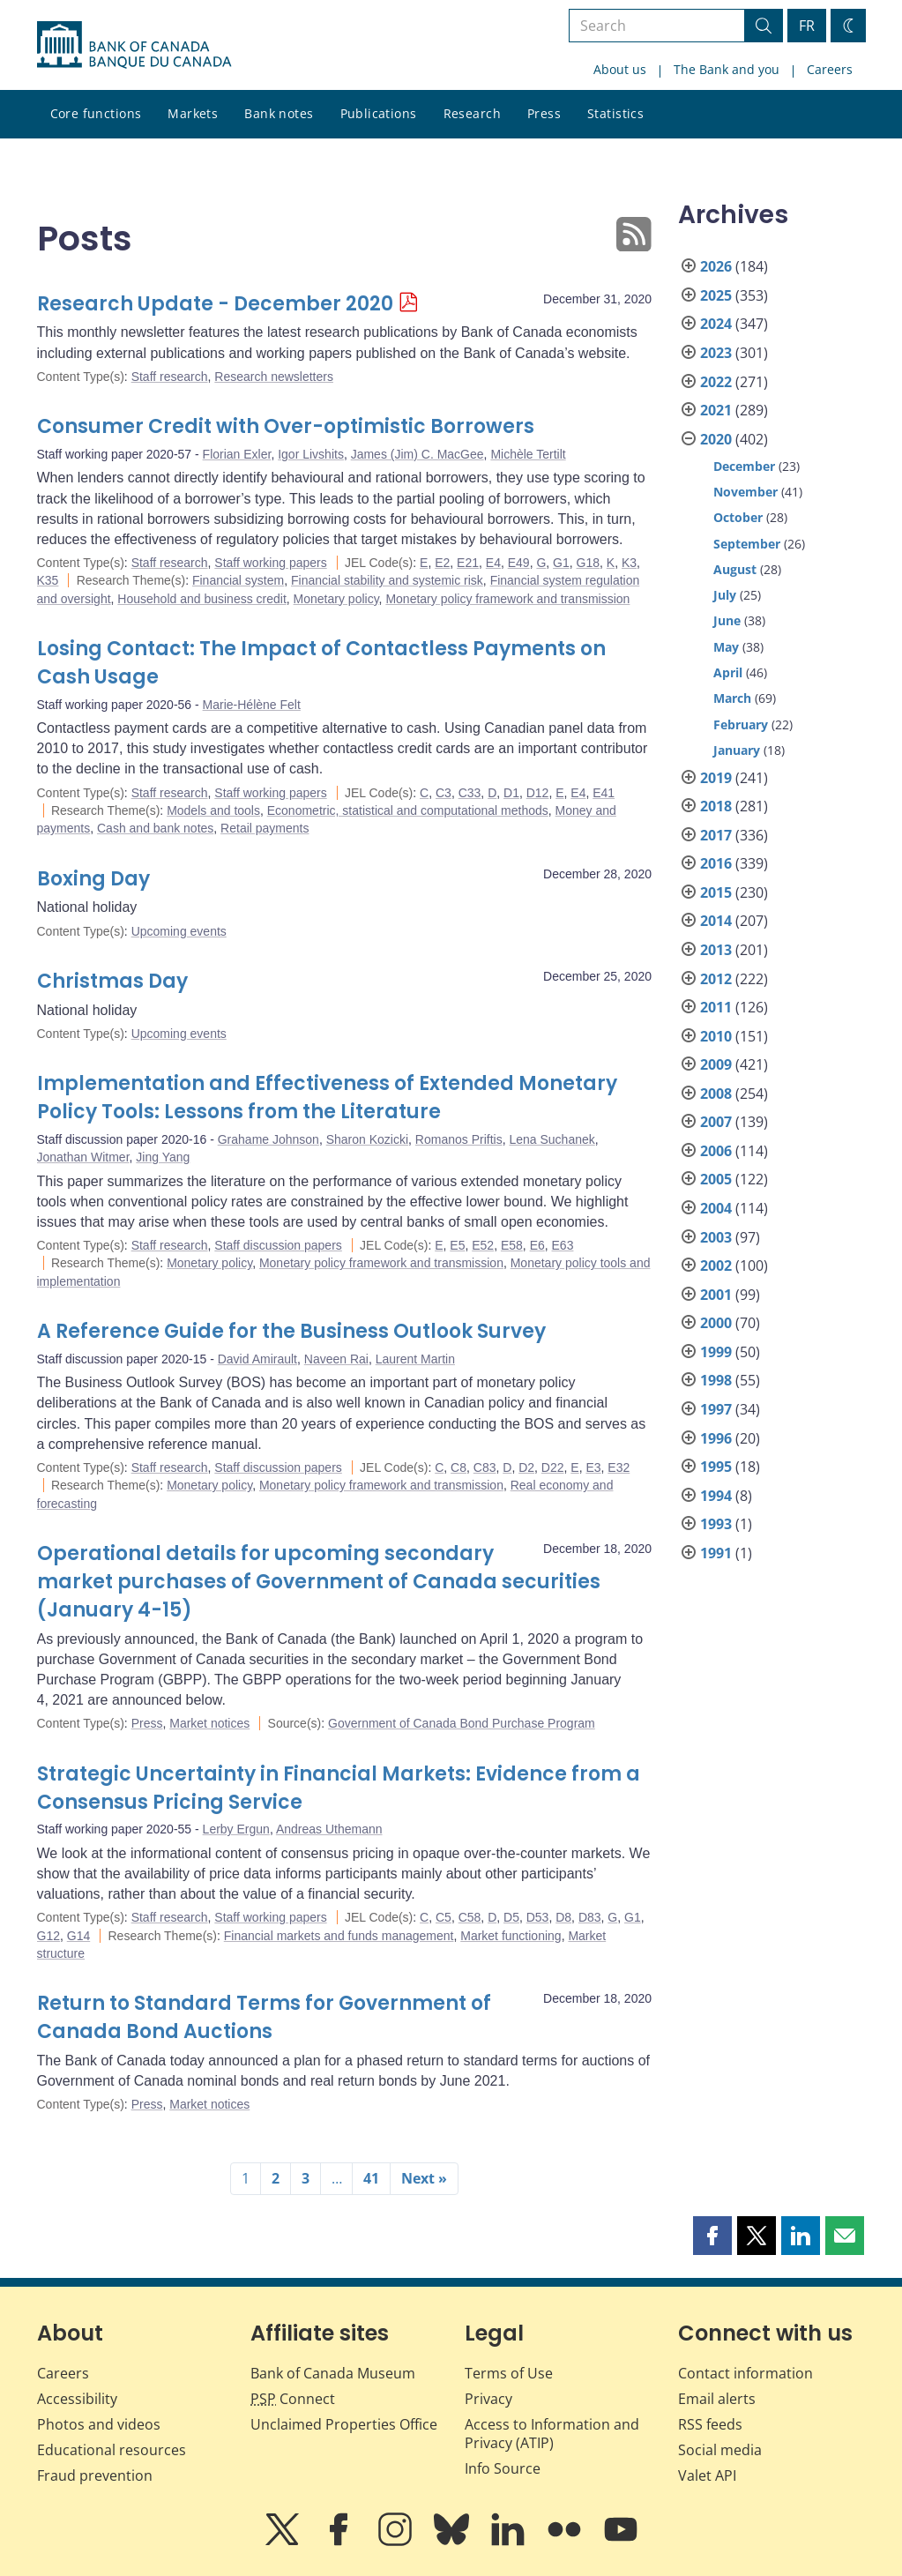  Describe the element at coordinates (336, 599) in the screenshot. I see `Monetary policy` at that location.